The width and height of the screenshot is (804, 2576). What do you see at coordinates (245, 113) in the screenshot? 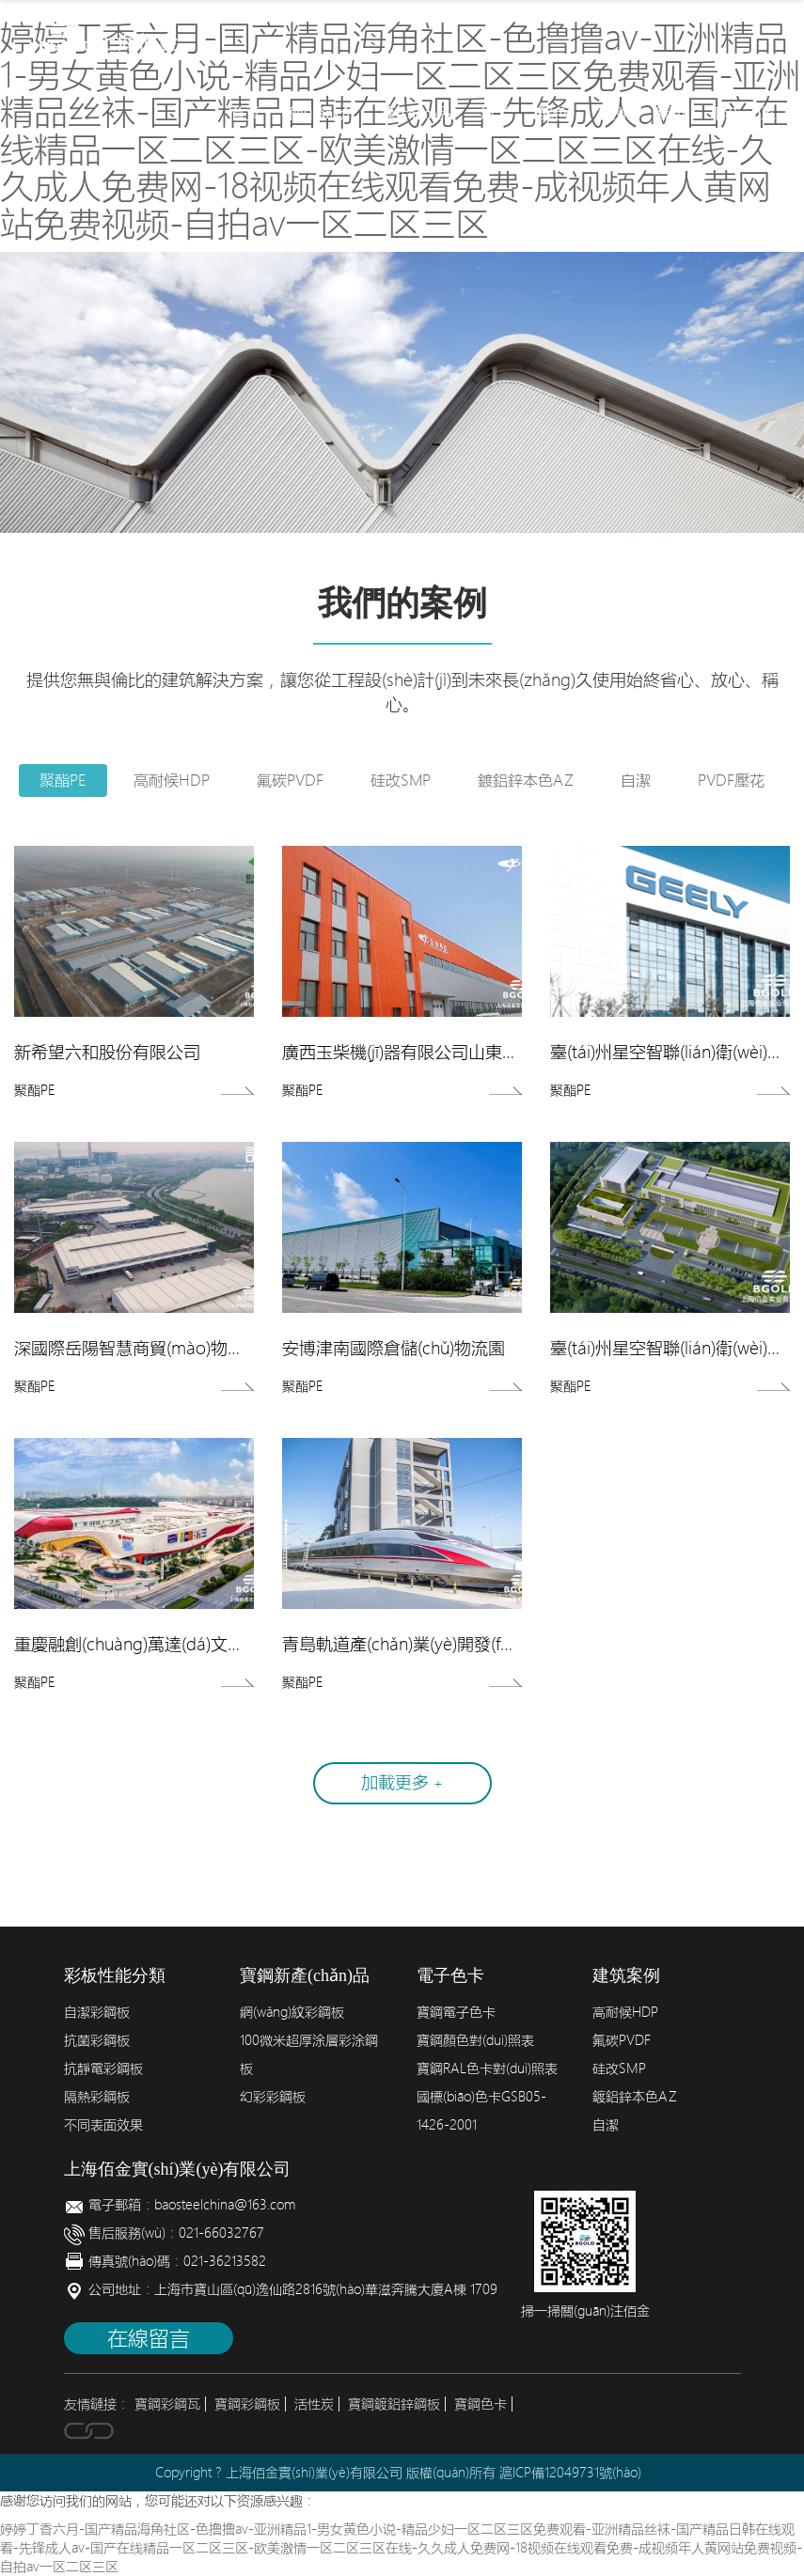
I see `首頁` at bounding box center [245, 113].